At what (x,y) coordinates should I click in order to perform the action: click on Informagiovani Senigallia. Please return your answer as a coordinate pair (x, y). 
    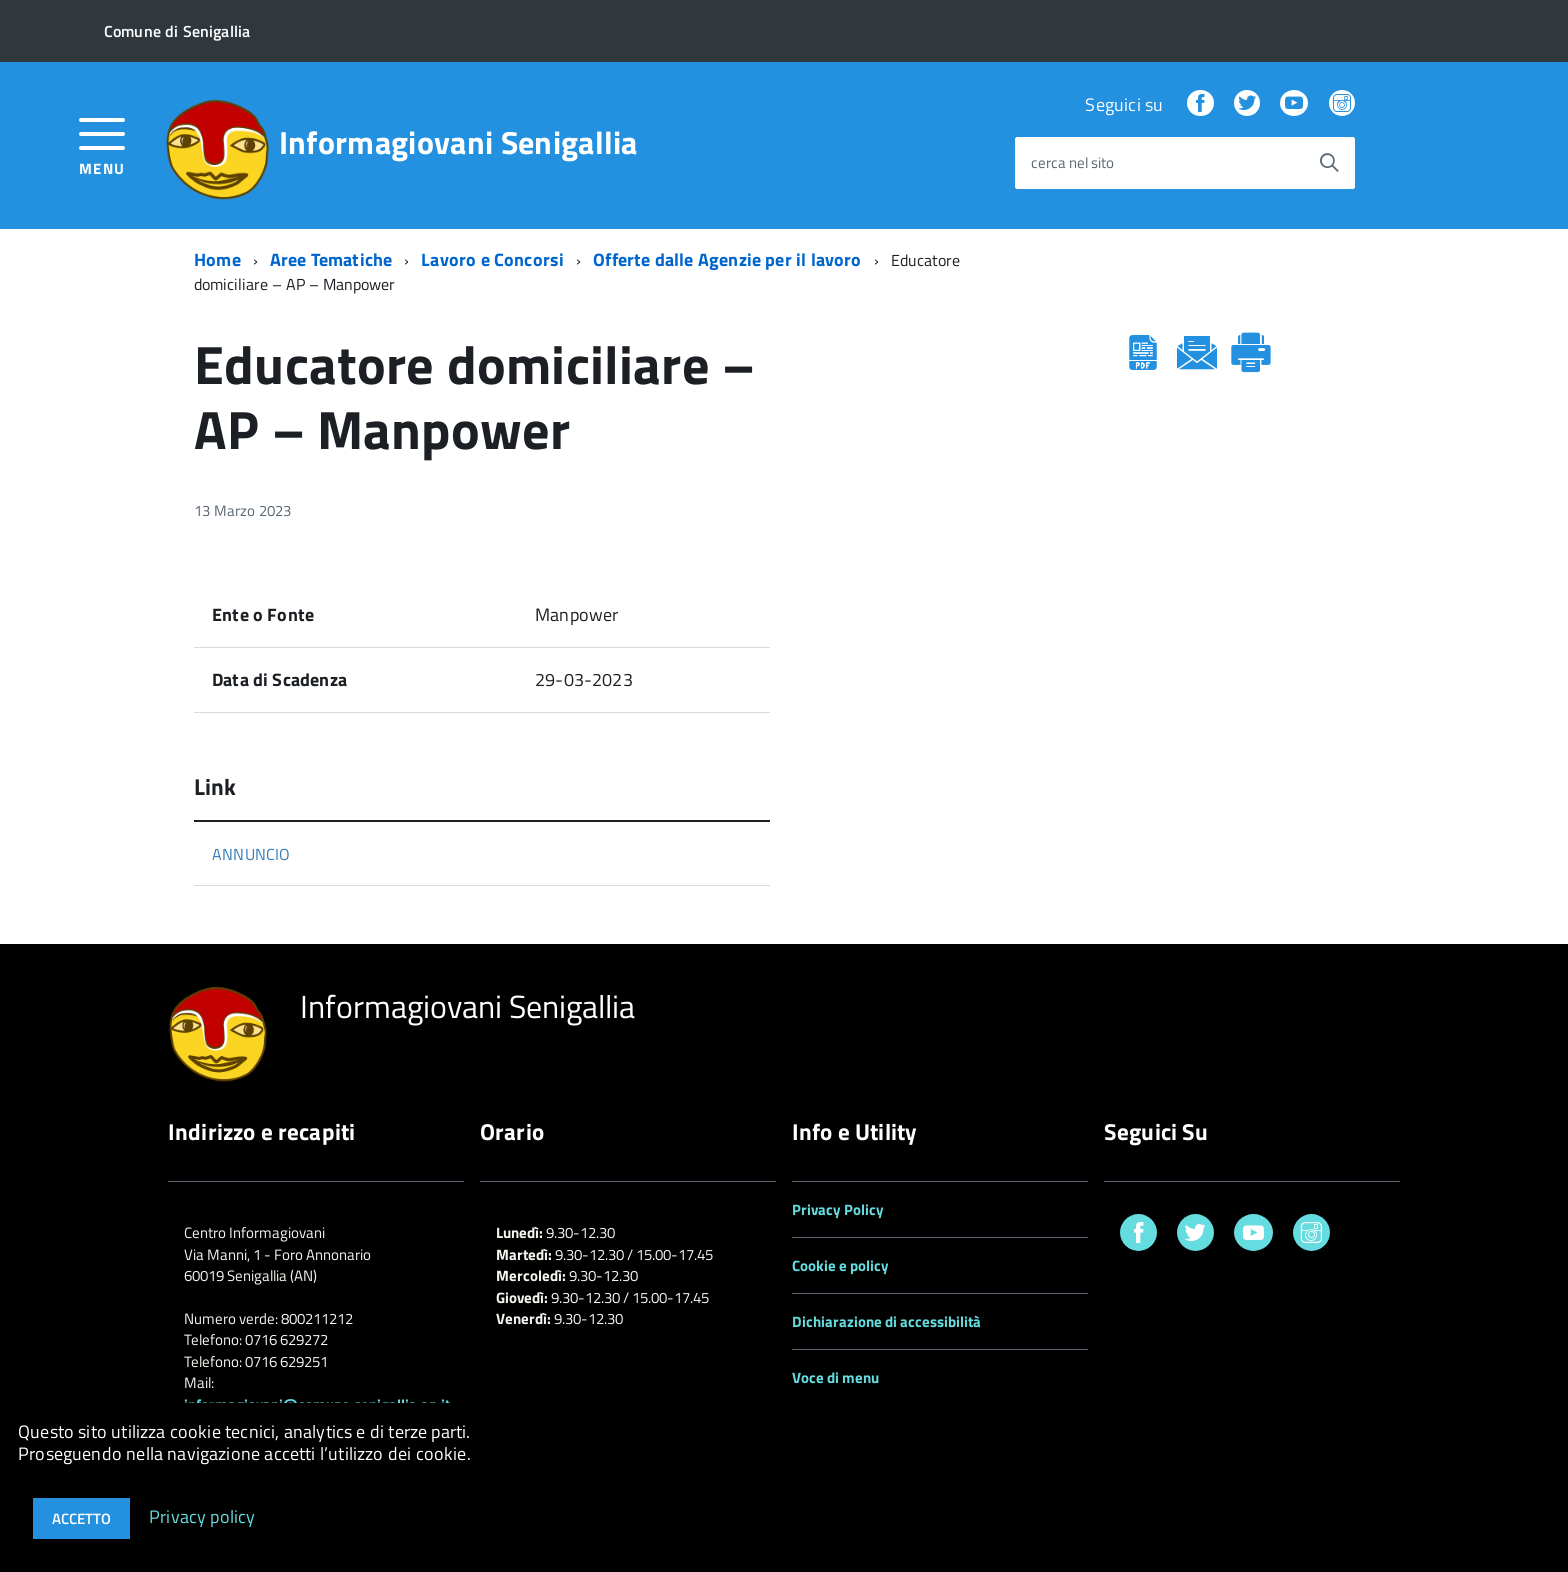
    Looking at the image, I should click on (458, 142).